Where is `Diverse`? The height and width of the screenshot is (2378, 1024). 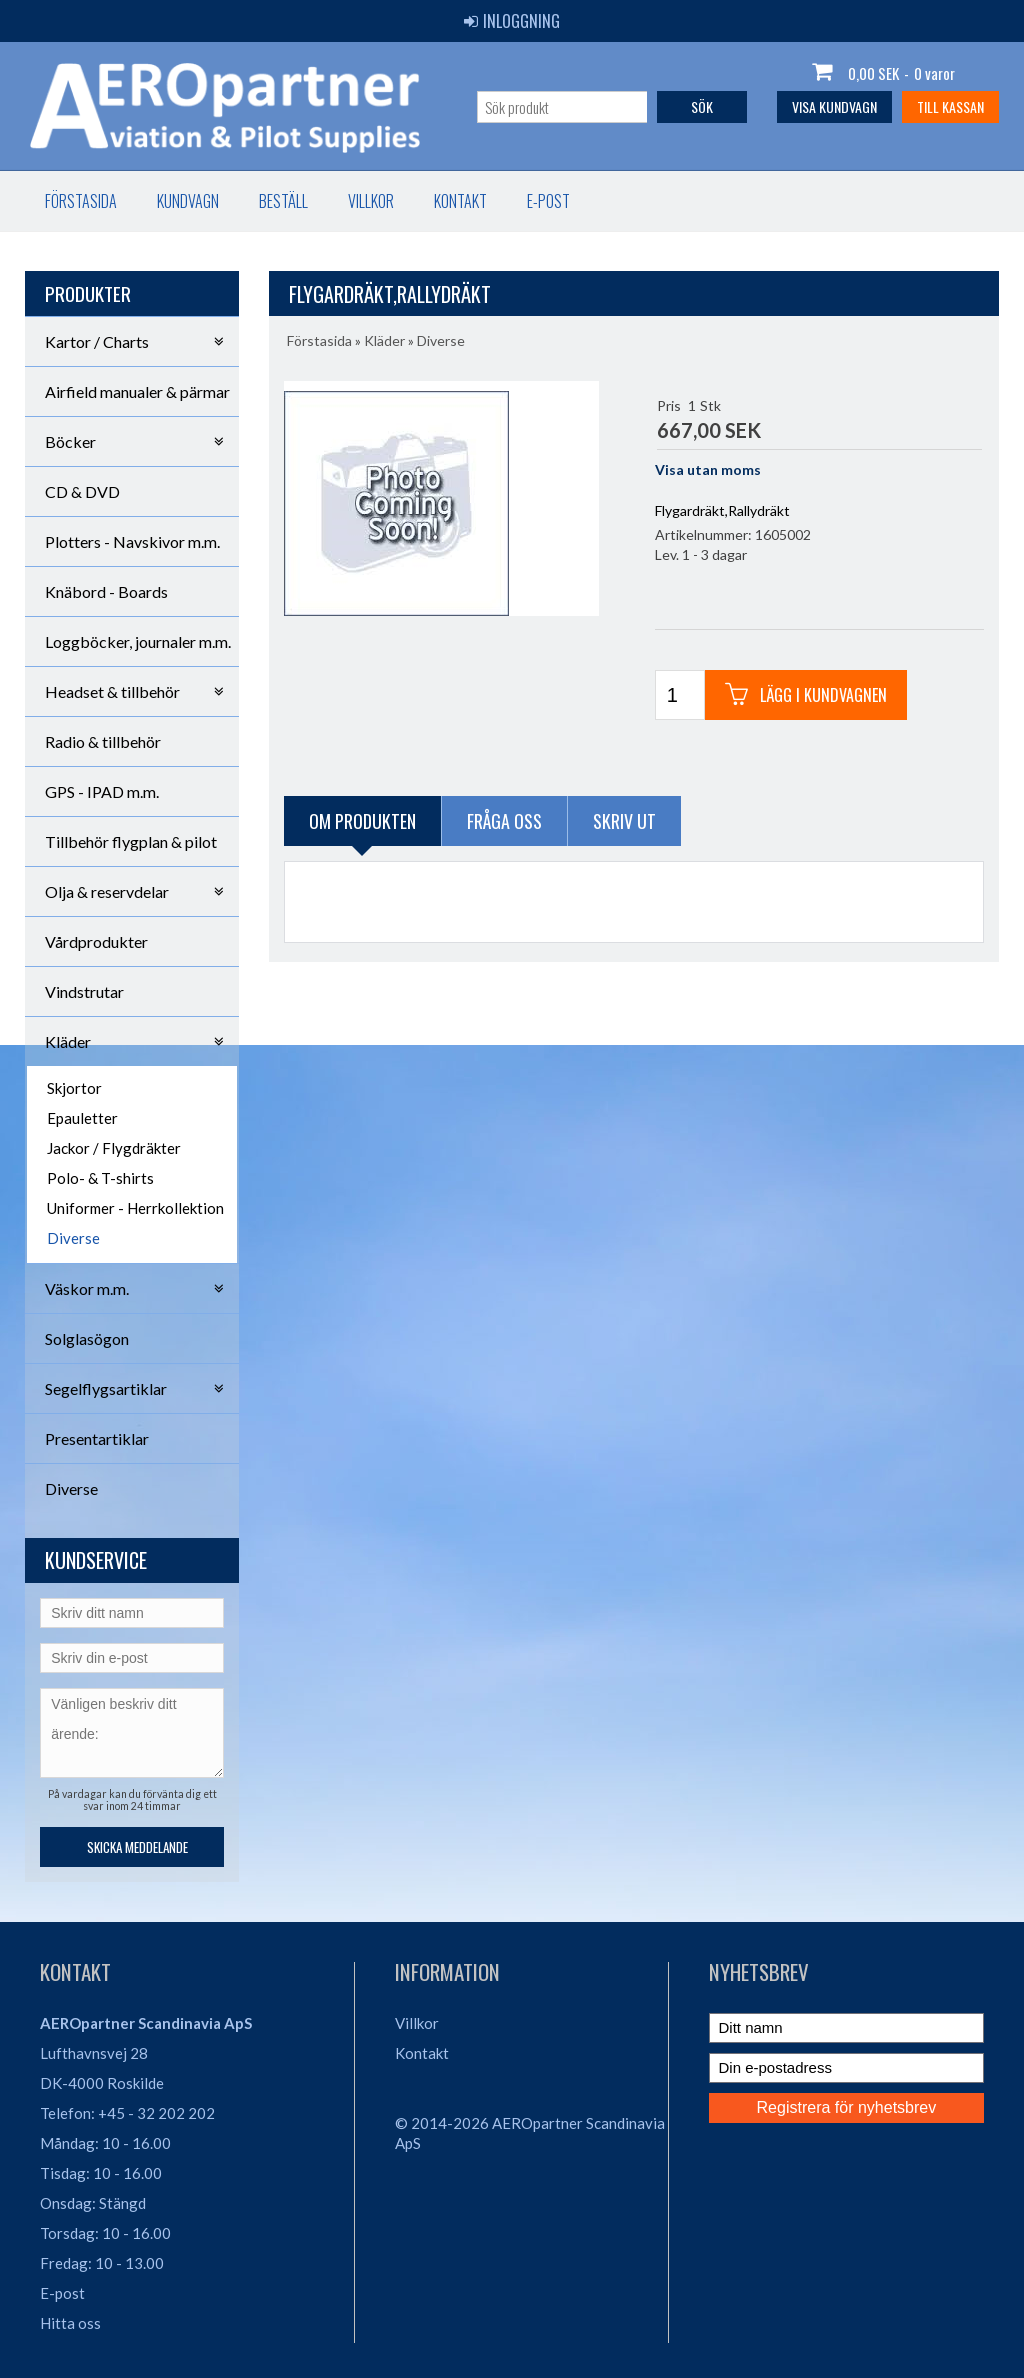
Diverse is located at coordinates (73, 1238).